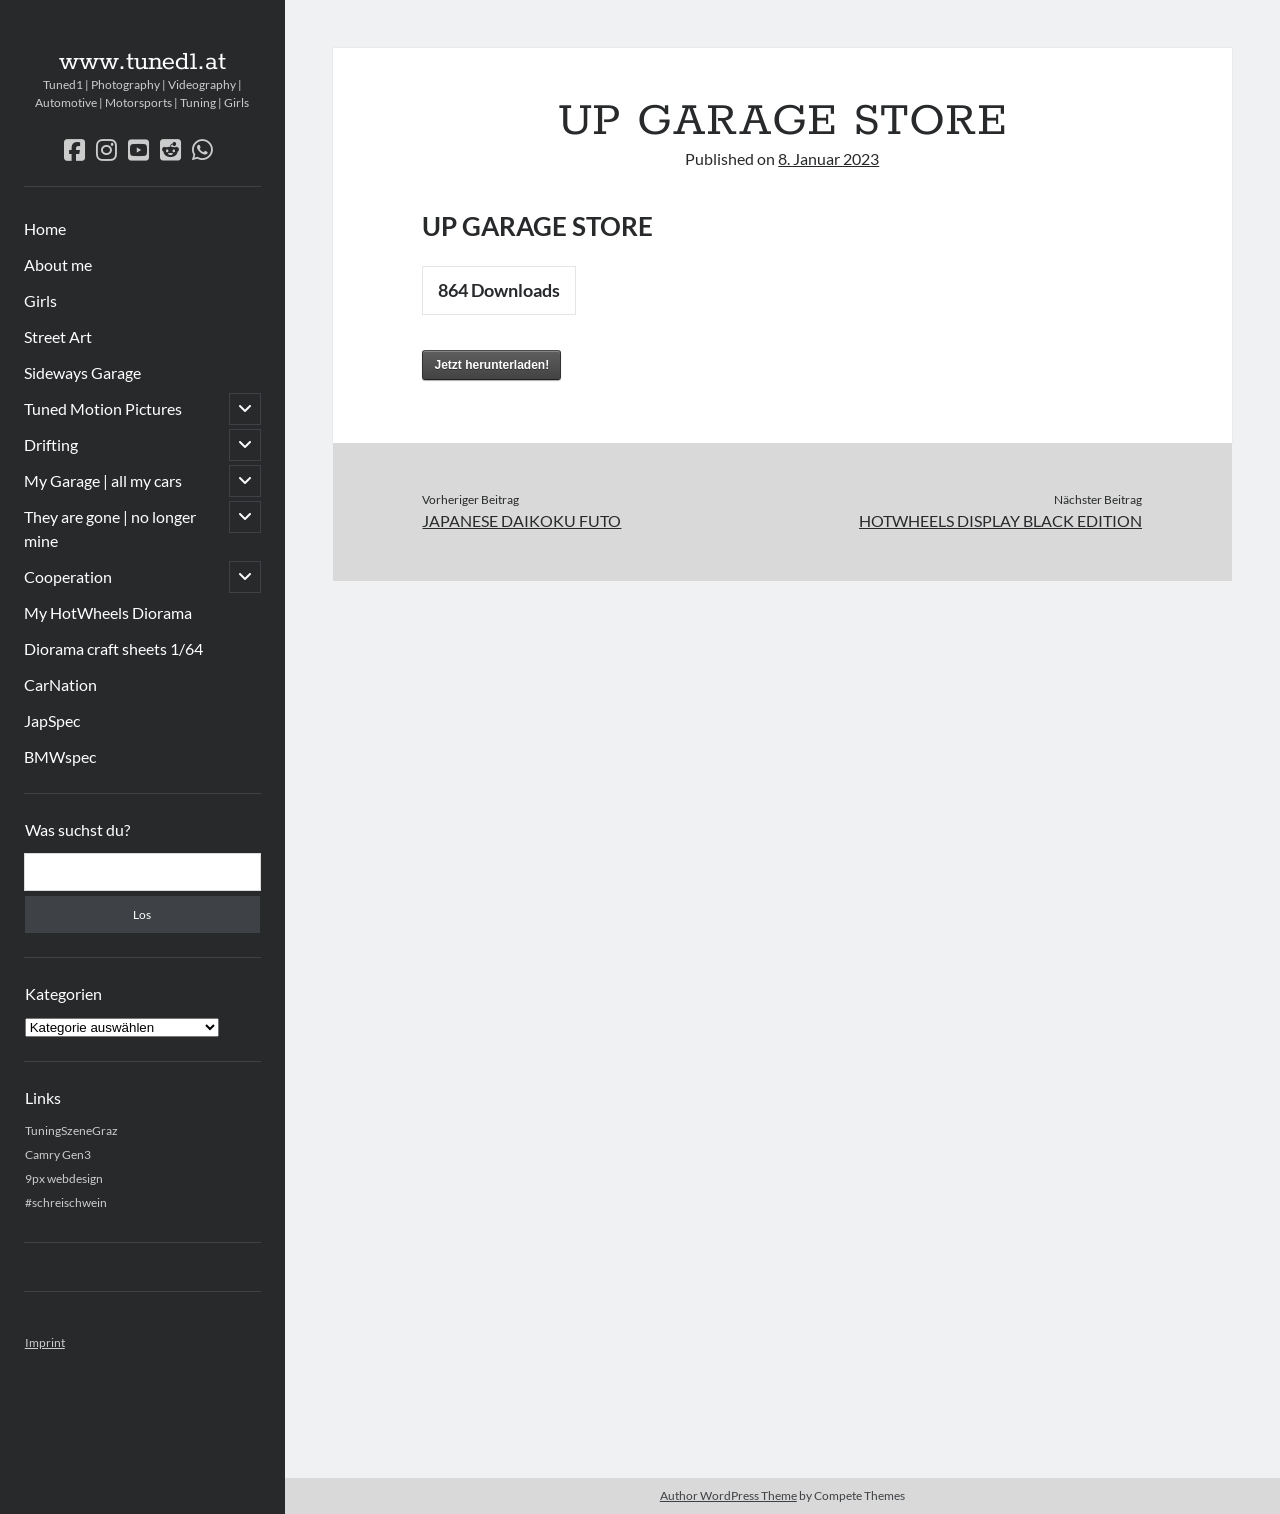 The width and height of the screenshot is (1280, 1514). Describe the element at coordinates (60, 756) in the screenshot. I see `BMWspec` at that location.